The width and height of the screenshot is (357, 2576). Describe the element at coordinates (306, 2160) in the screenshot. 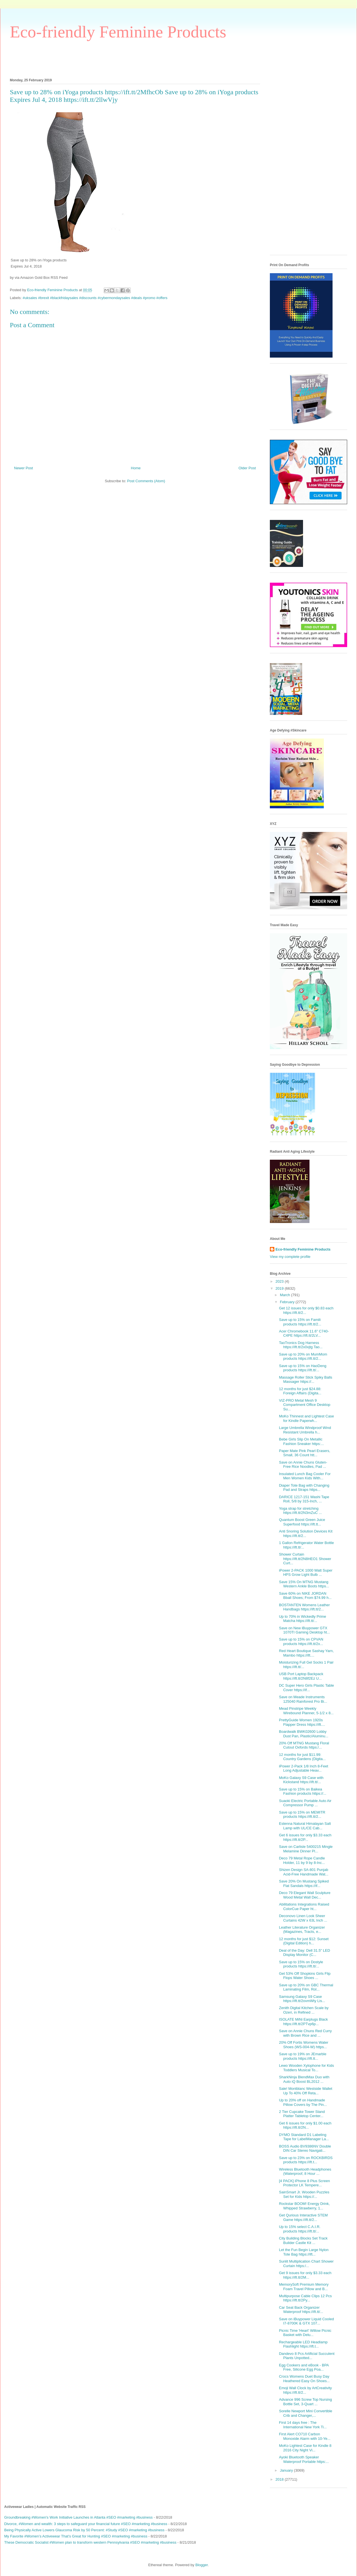

I see `Save up to 23% on ROCKBIRDS products https://ift.t...` at that location.